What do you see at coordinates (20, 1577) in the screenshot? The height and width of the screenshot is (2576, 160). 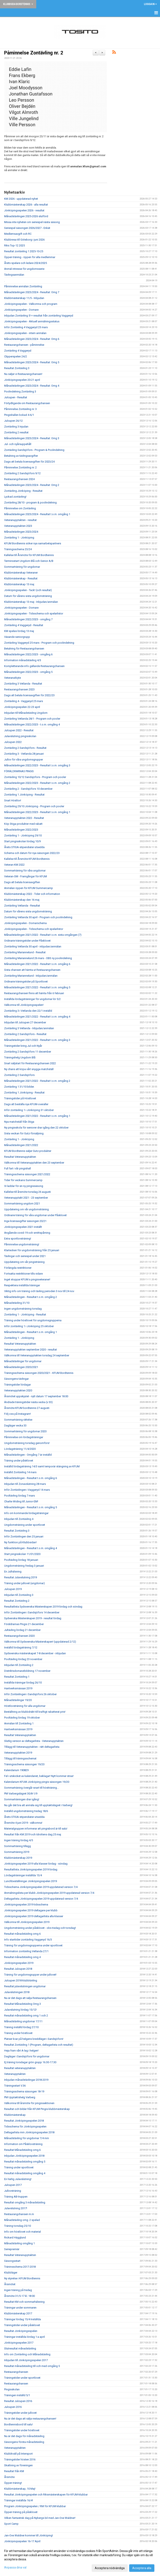 I see `Resultat Julavslutning 2019` at bounding box center [20, 1577].